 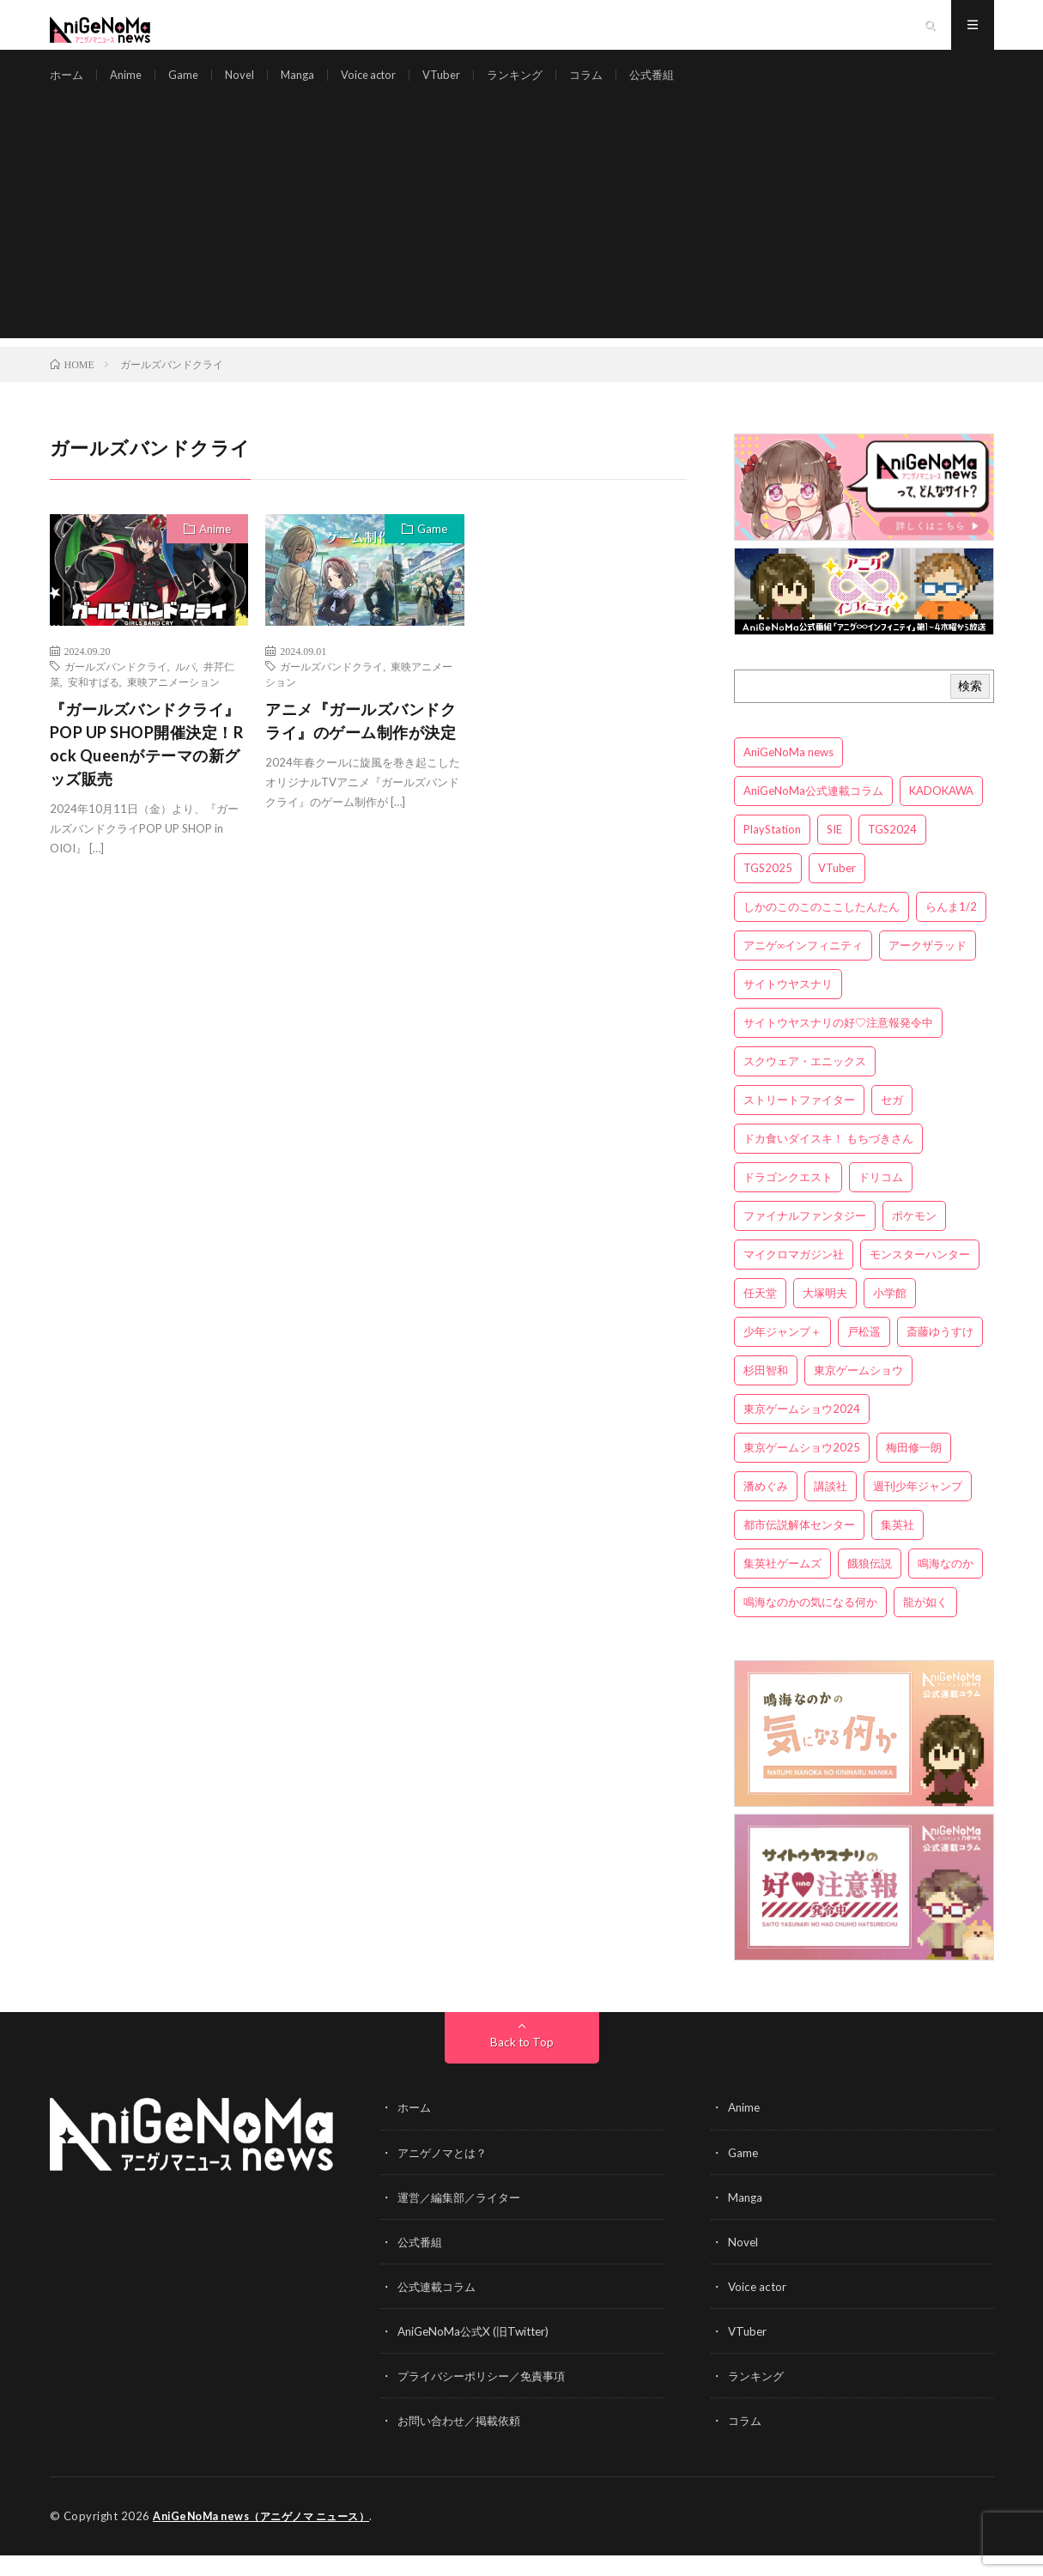 I want to click on Novel, so click(x=247, y=85).